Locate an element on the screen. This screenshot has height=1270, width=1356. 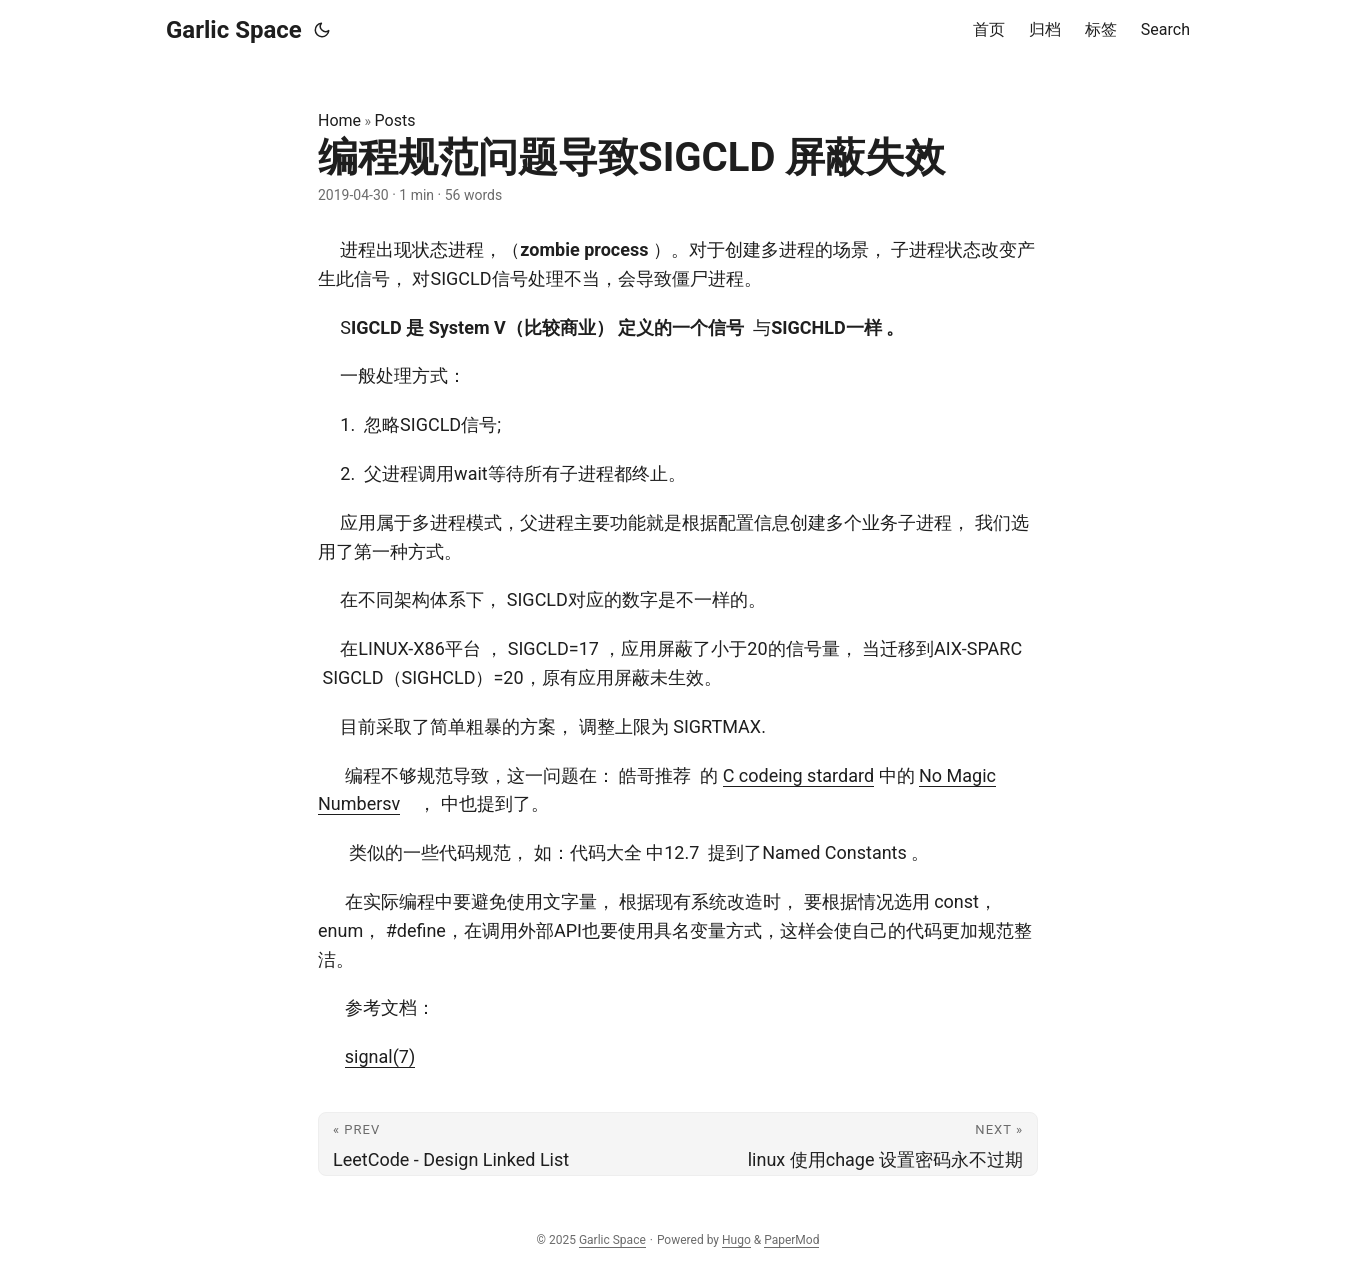
PaperMod is located at coordinates (791, 1240).